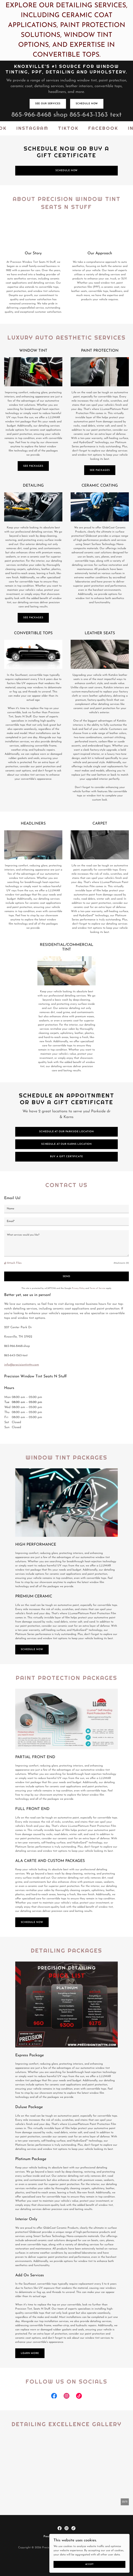 This screenshot has width=133, height=2576. Describe the element at coordinates (66, 1276) in the screenshot. I see `Send` at that location.